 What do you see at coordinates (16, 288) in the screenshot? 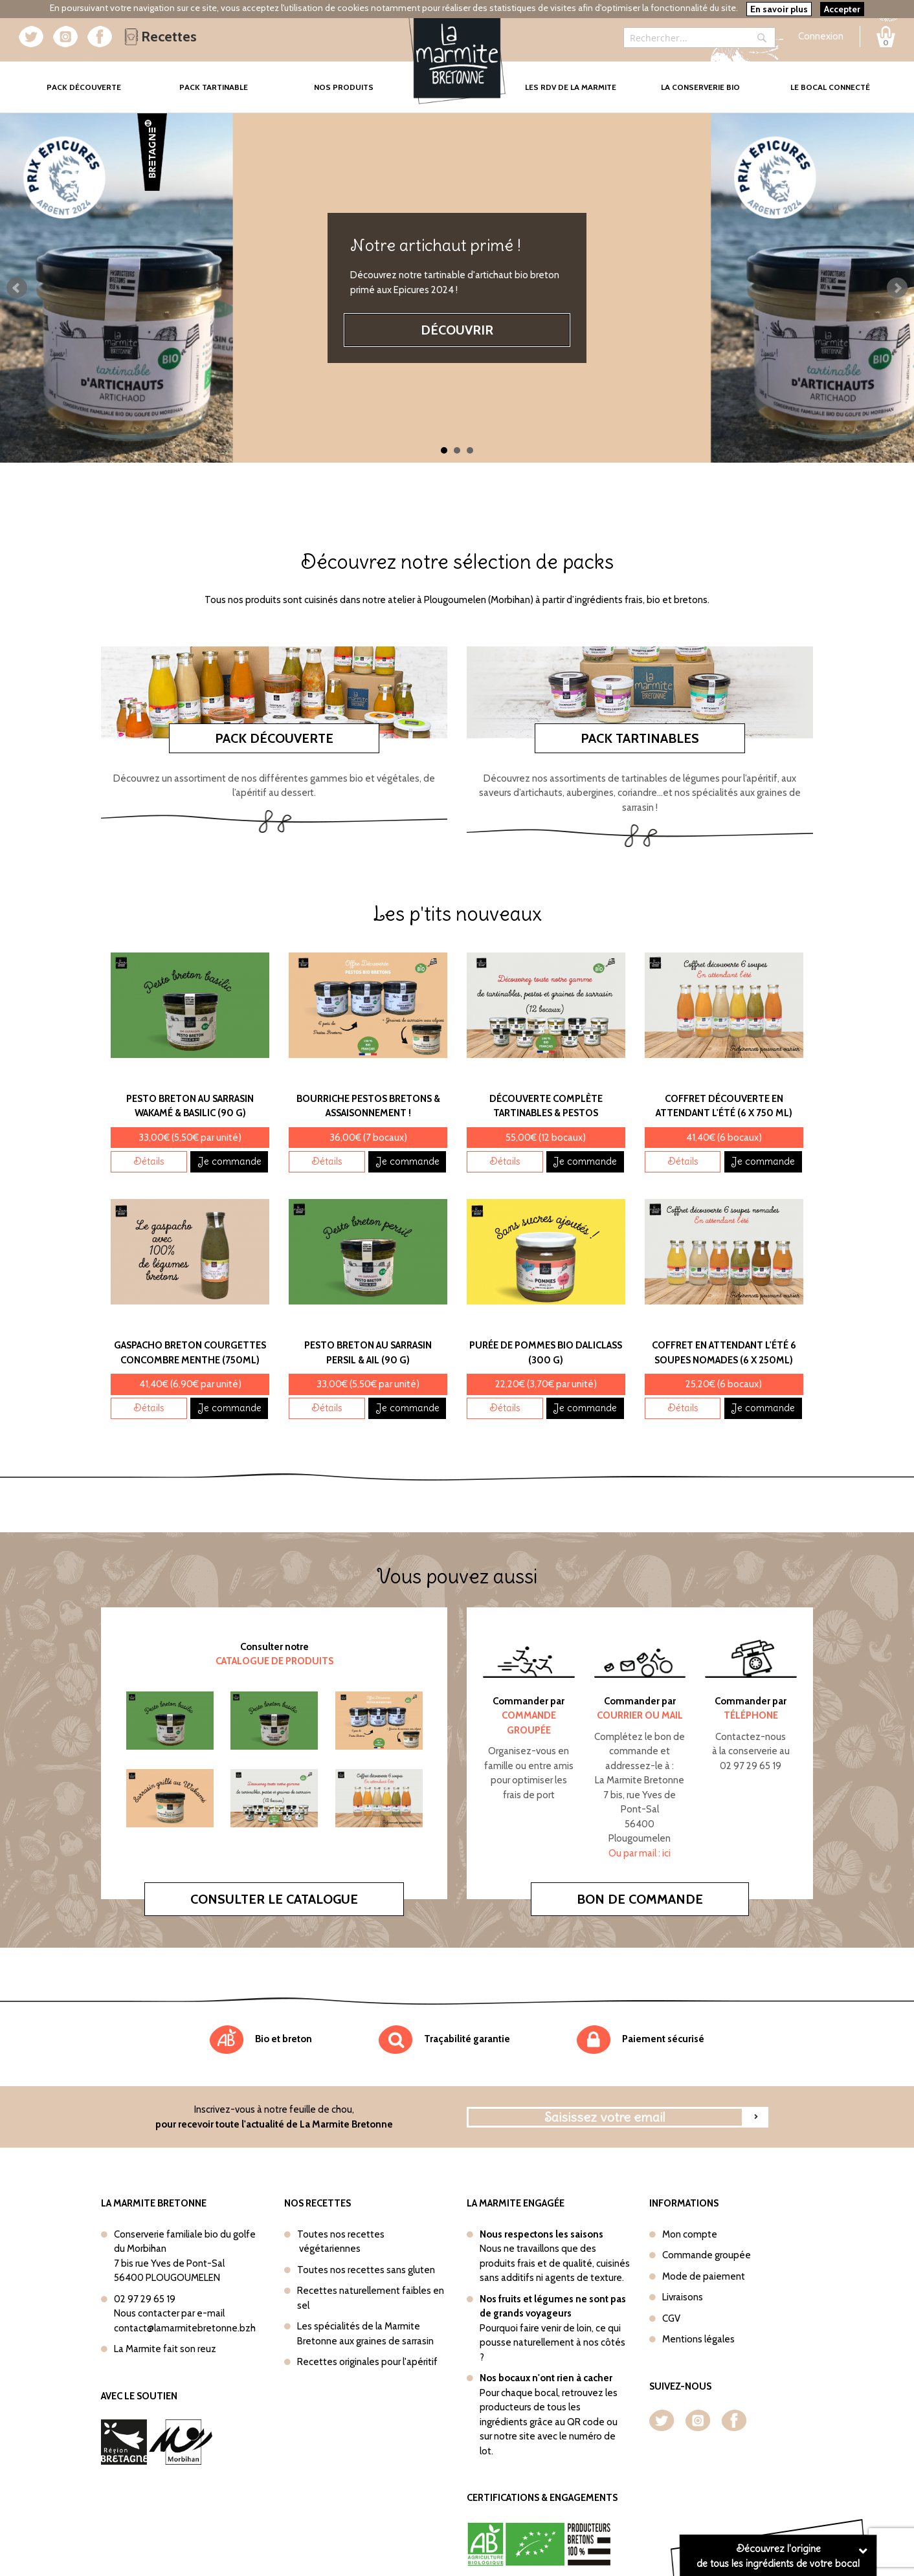
I see `Prev` at bounding box center [16, 288].